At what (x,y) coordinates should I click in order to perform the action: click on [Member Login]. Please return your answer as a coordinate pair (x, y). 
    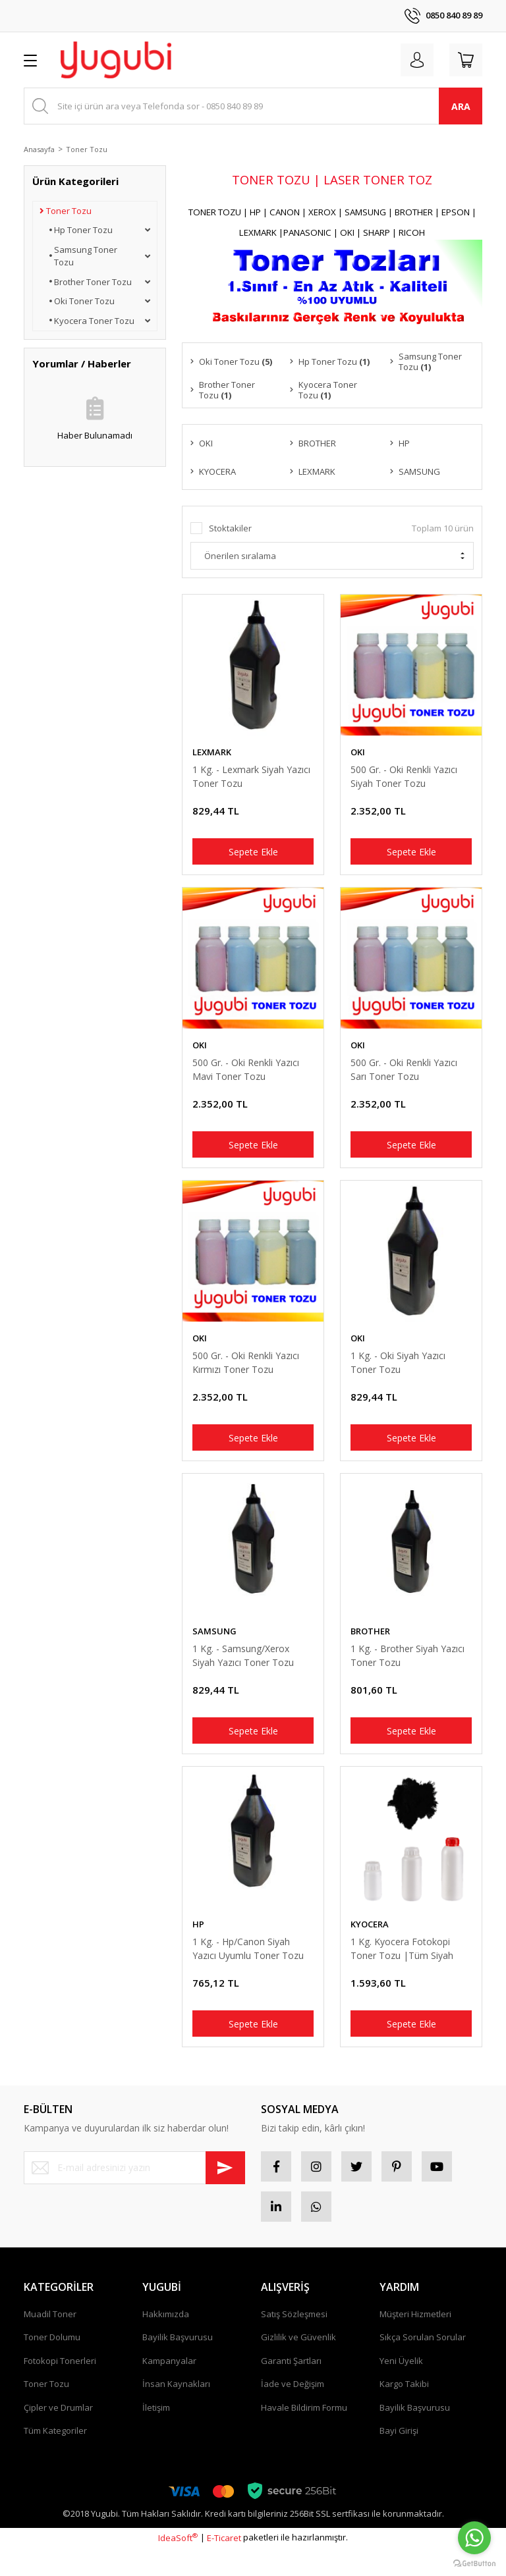
    Looking at the image, I should click on (411, 59).